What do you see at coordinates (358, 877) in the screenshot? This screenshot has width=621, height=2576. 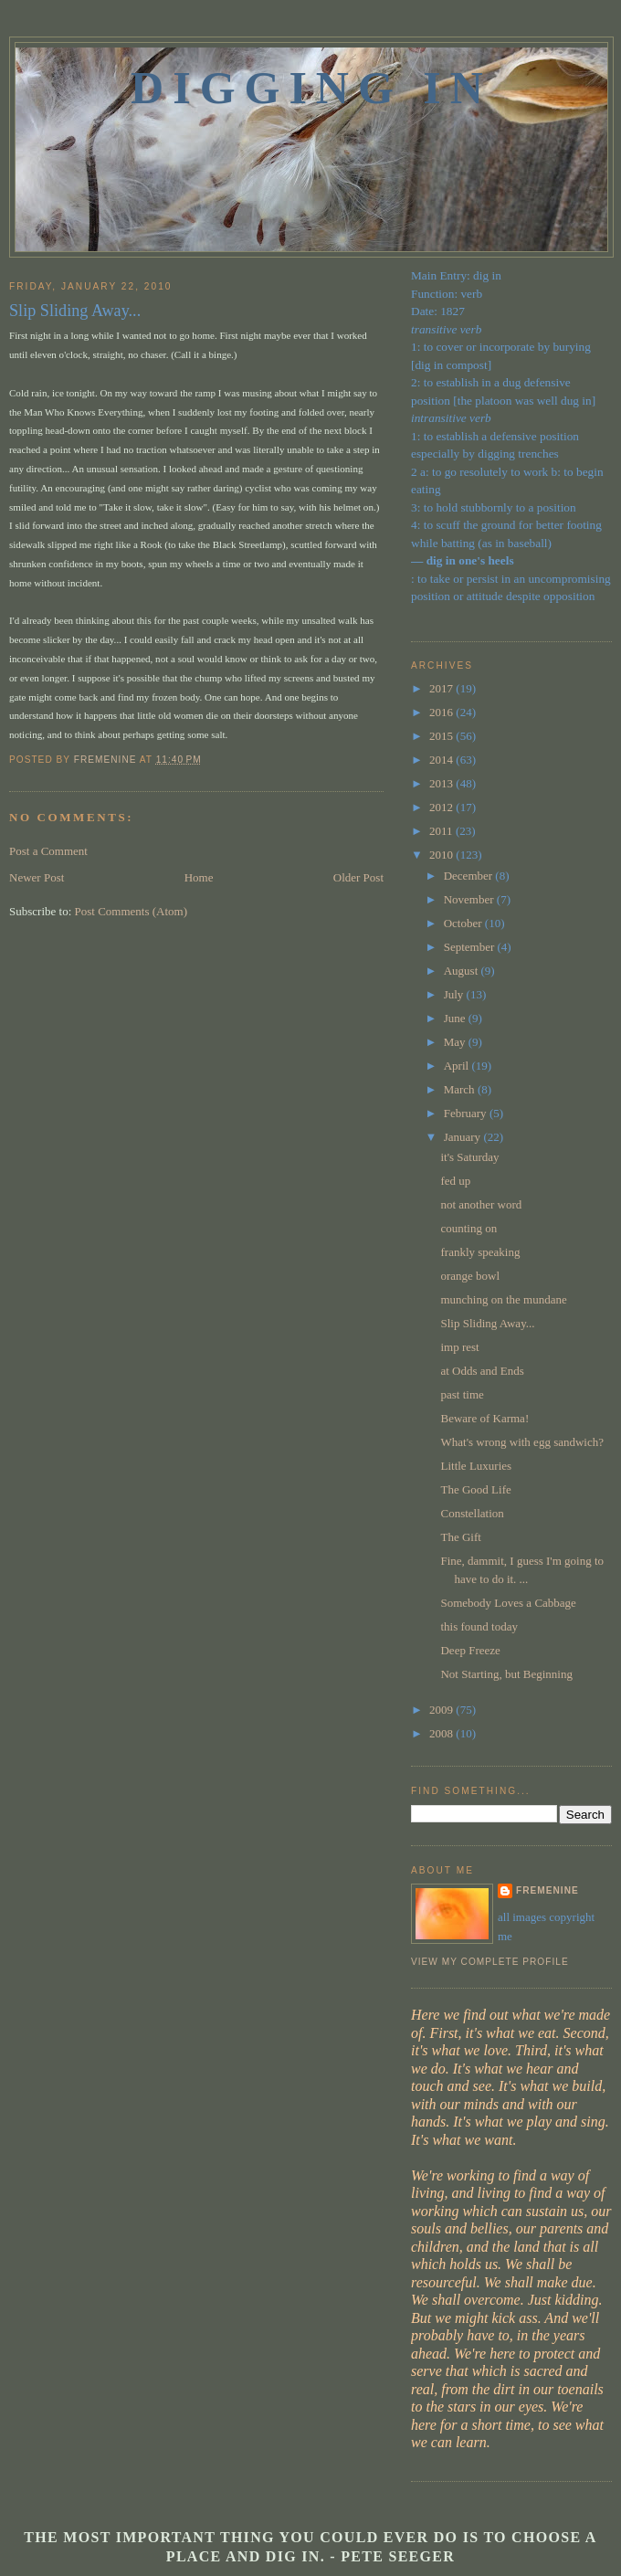 I see `Older Post` at bounding box center [358, 877].